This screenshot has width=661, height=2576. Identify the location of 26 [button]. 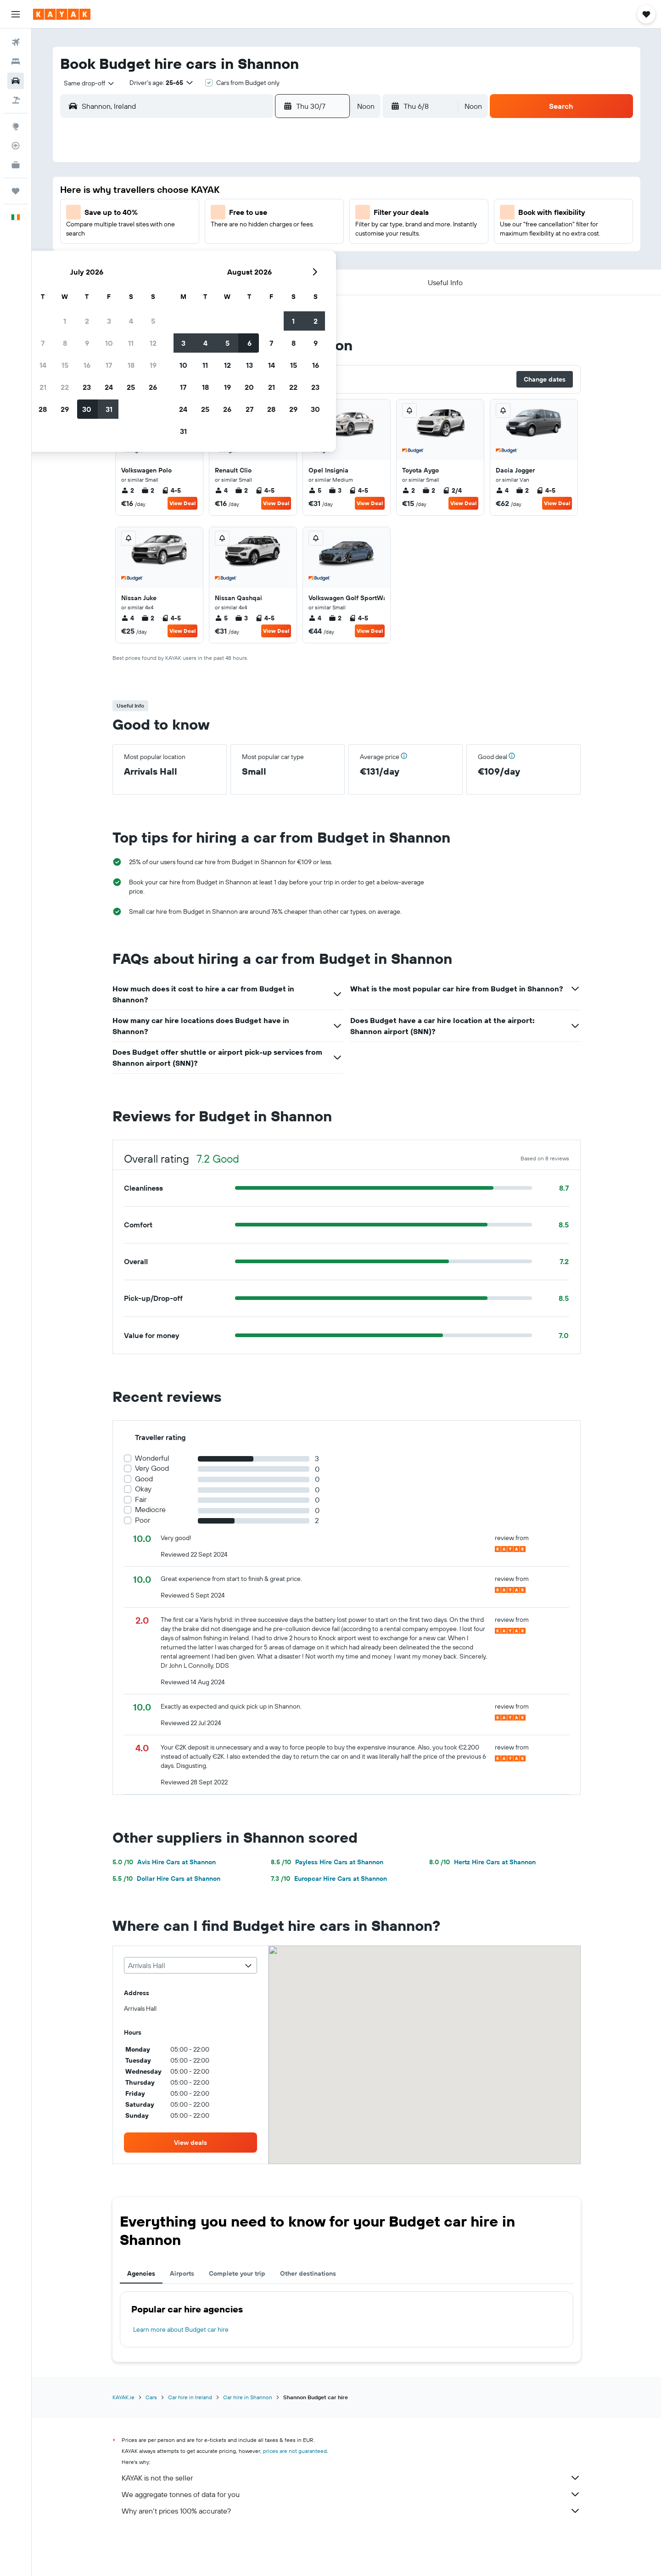
(315, 257).